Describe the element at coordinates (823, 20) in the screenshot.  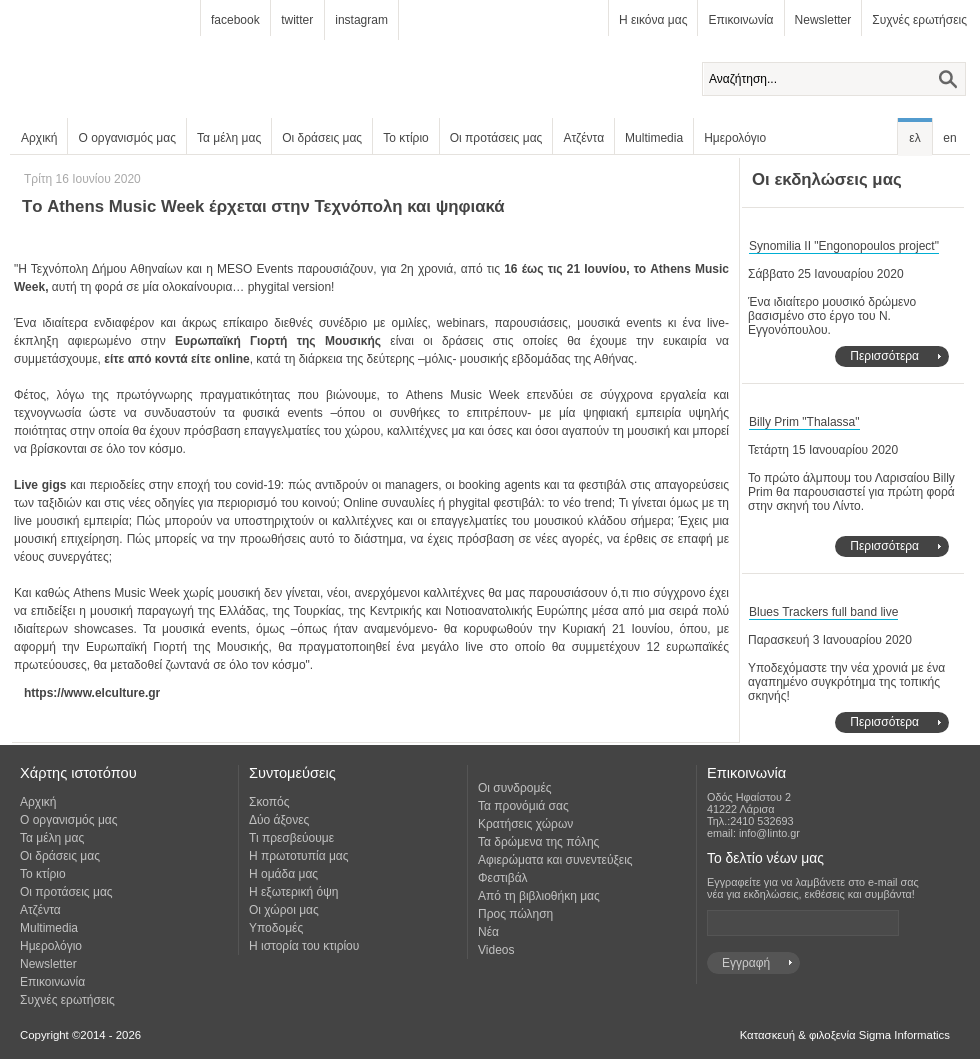
I see `Newsletter` at that location.